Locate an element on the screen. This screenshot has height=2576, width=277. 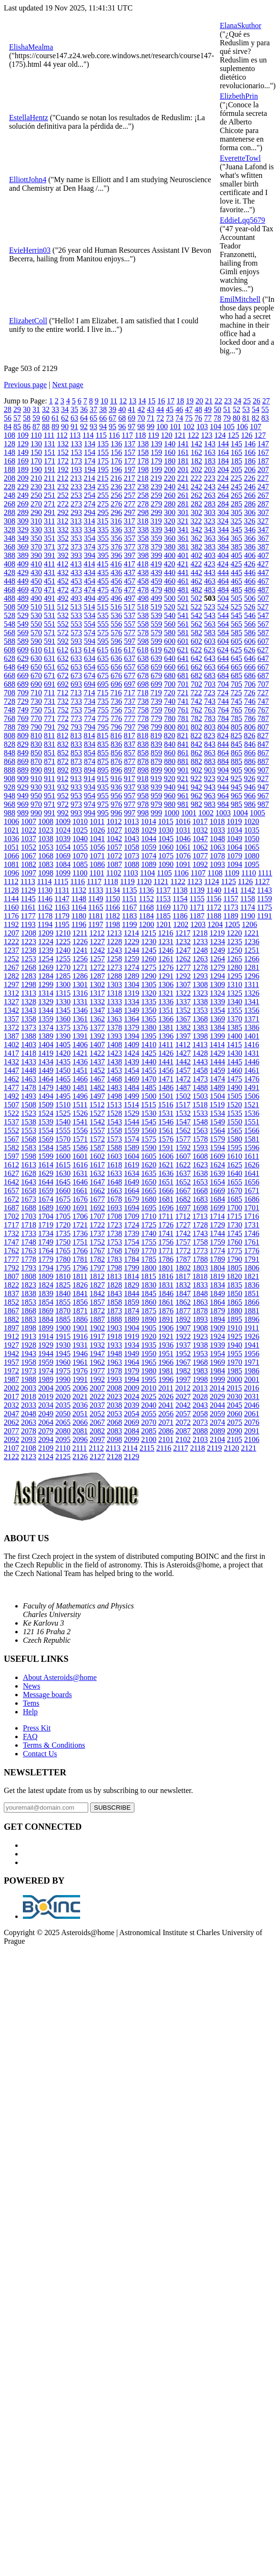
1947 is located at coordinates (97, 1354).